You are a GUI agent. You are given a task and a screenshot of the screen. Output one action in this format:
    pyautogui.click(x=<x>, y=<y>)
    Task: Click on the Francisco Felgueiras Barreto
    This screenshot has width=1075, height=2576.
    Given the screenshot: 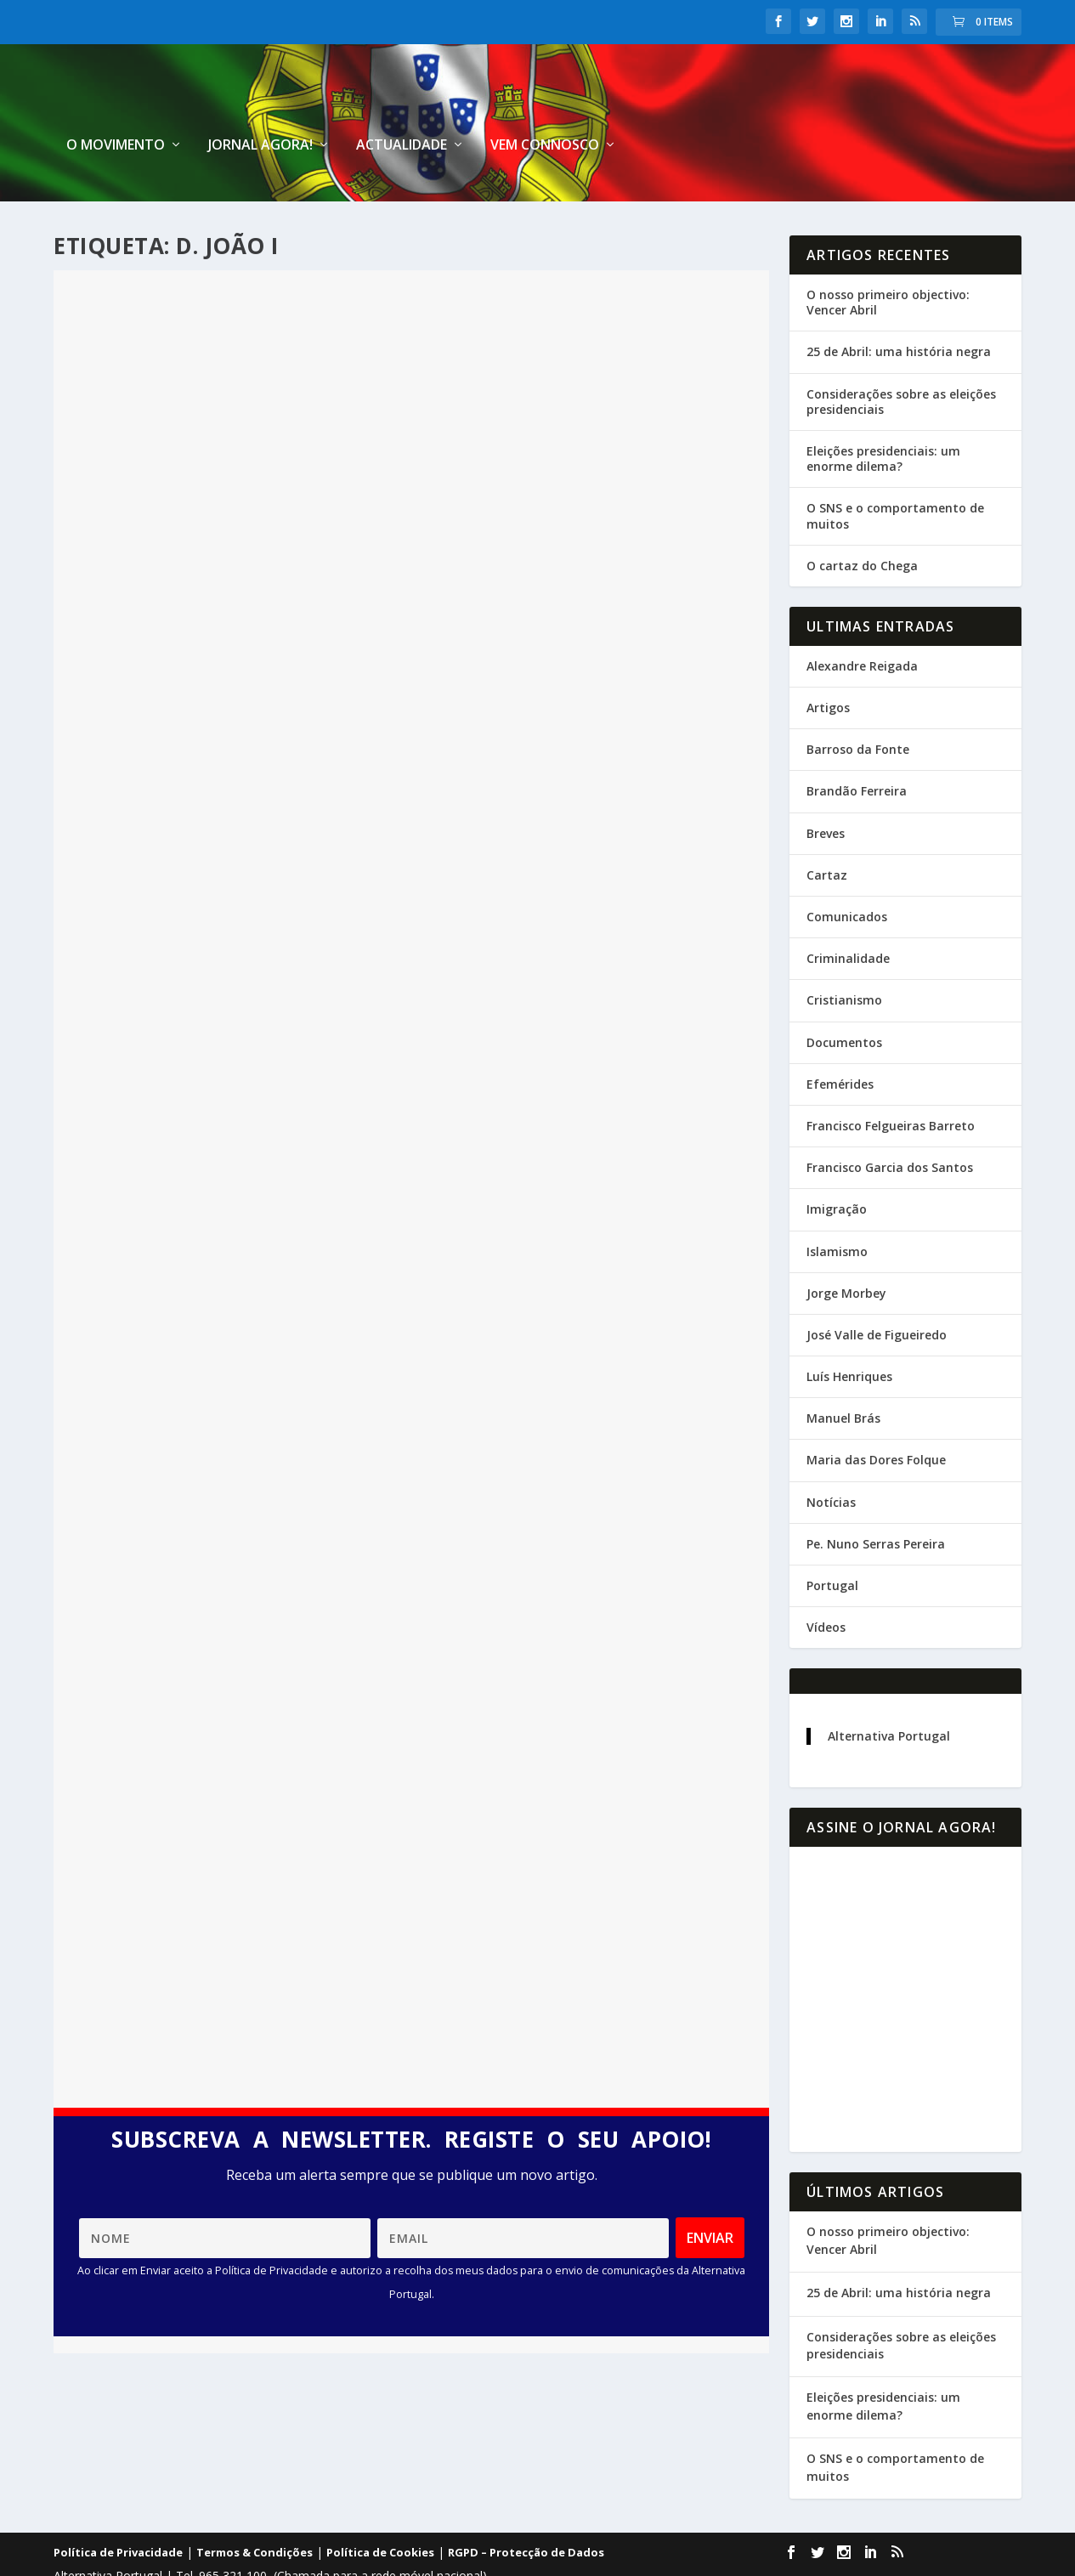 What is the action you would take?
    pyautogui.click(x=890, y=1082)
    